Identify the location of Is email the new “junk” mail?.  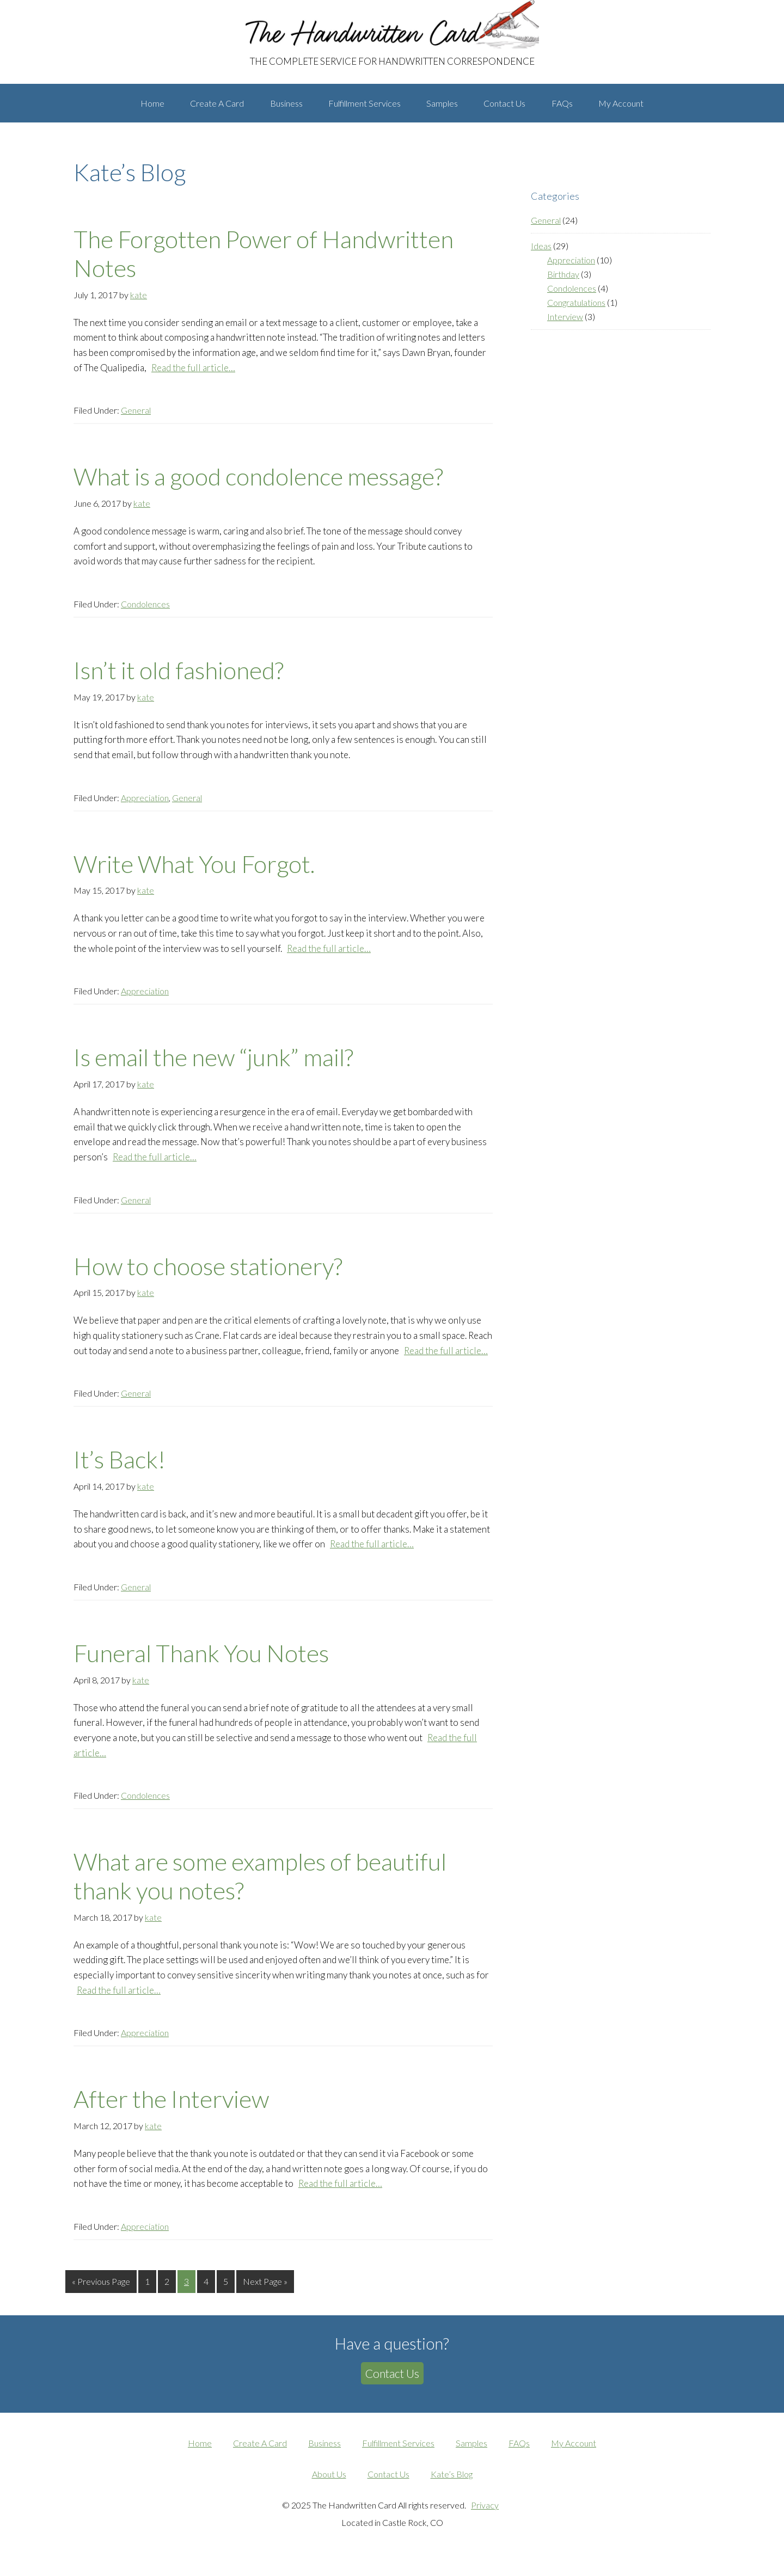
(213, 1067).